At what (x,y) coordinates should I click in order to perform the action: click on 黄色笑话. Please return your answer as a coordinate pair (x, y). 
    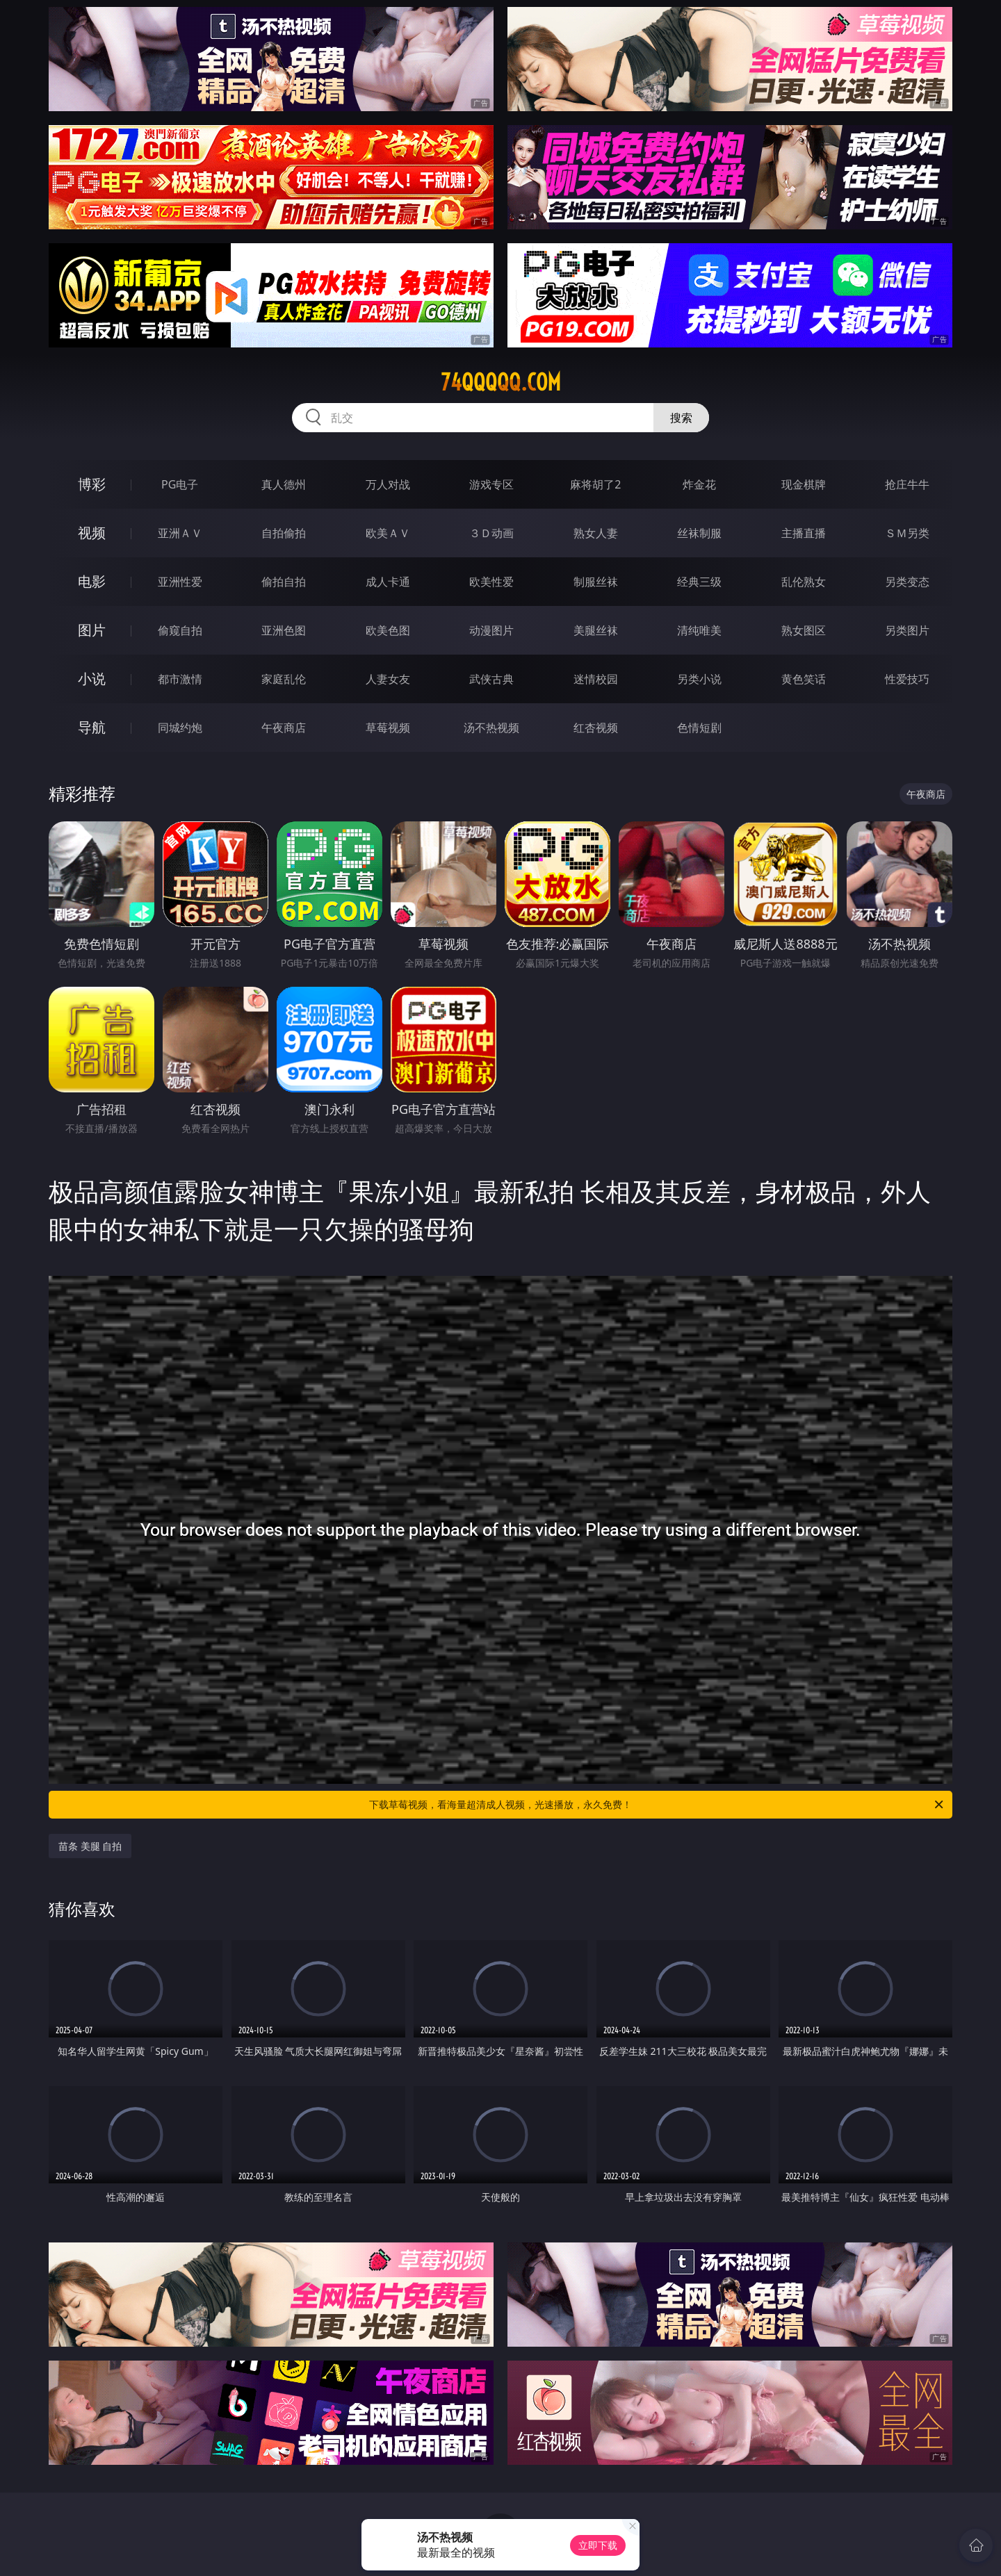
    Looking at the image, I should click on (803, 679).